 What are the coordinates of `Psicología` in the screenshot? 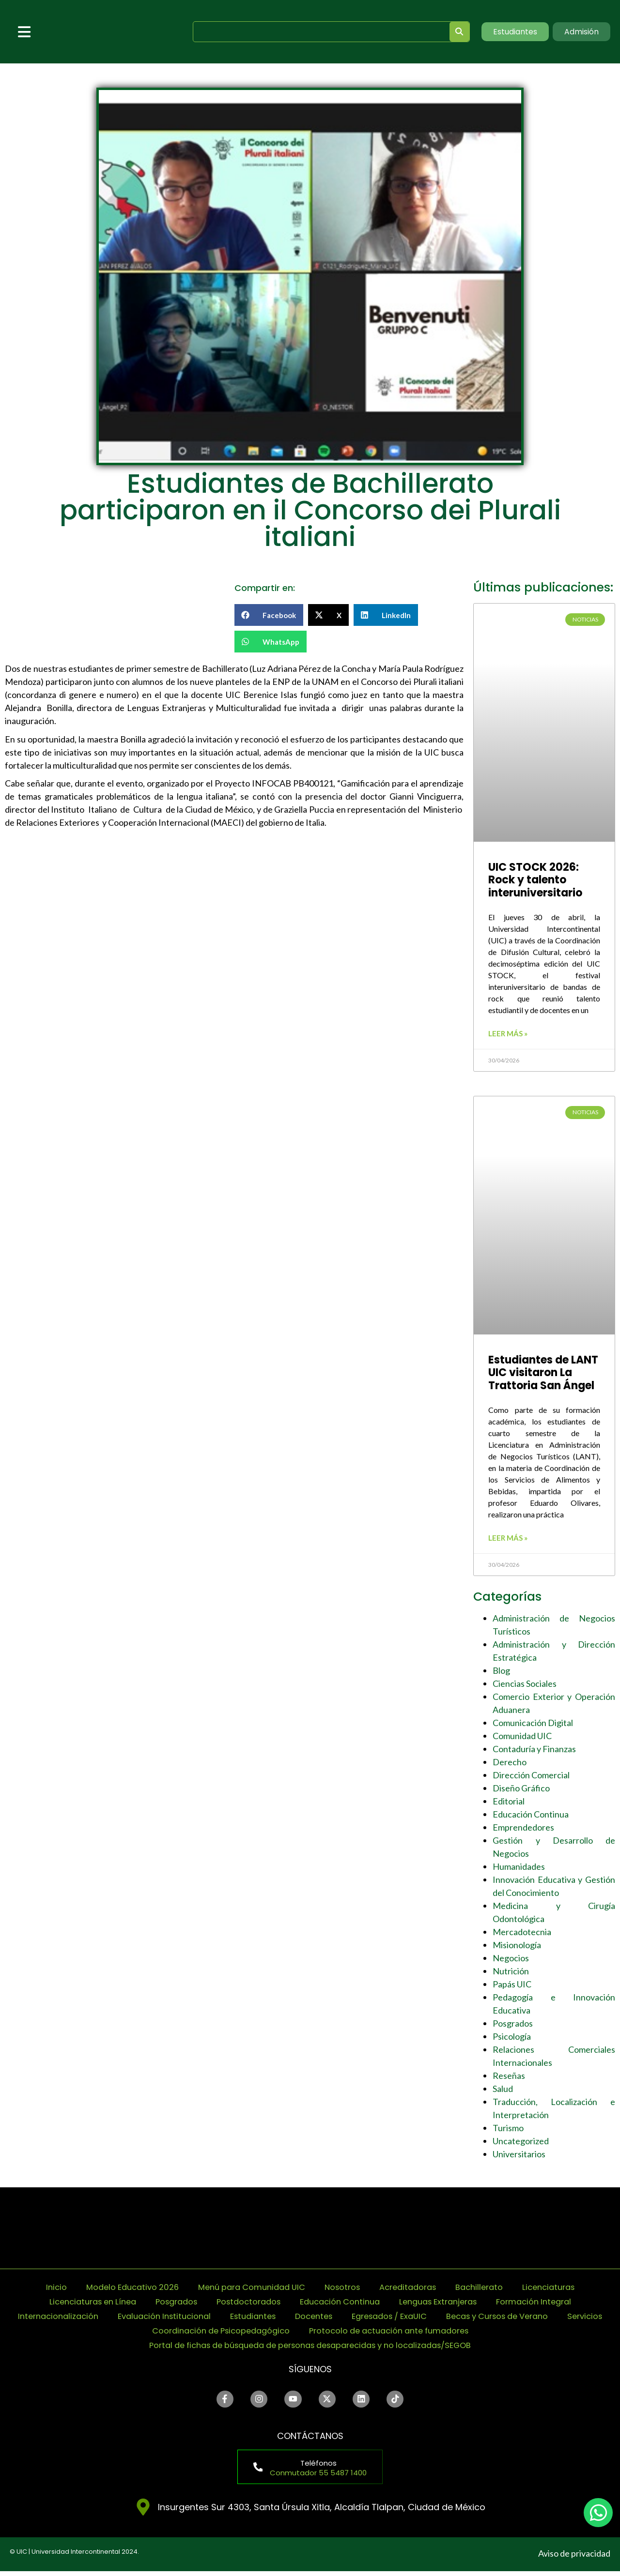 It's located at (512, 2039).